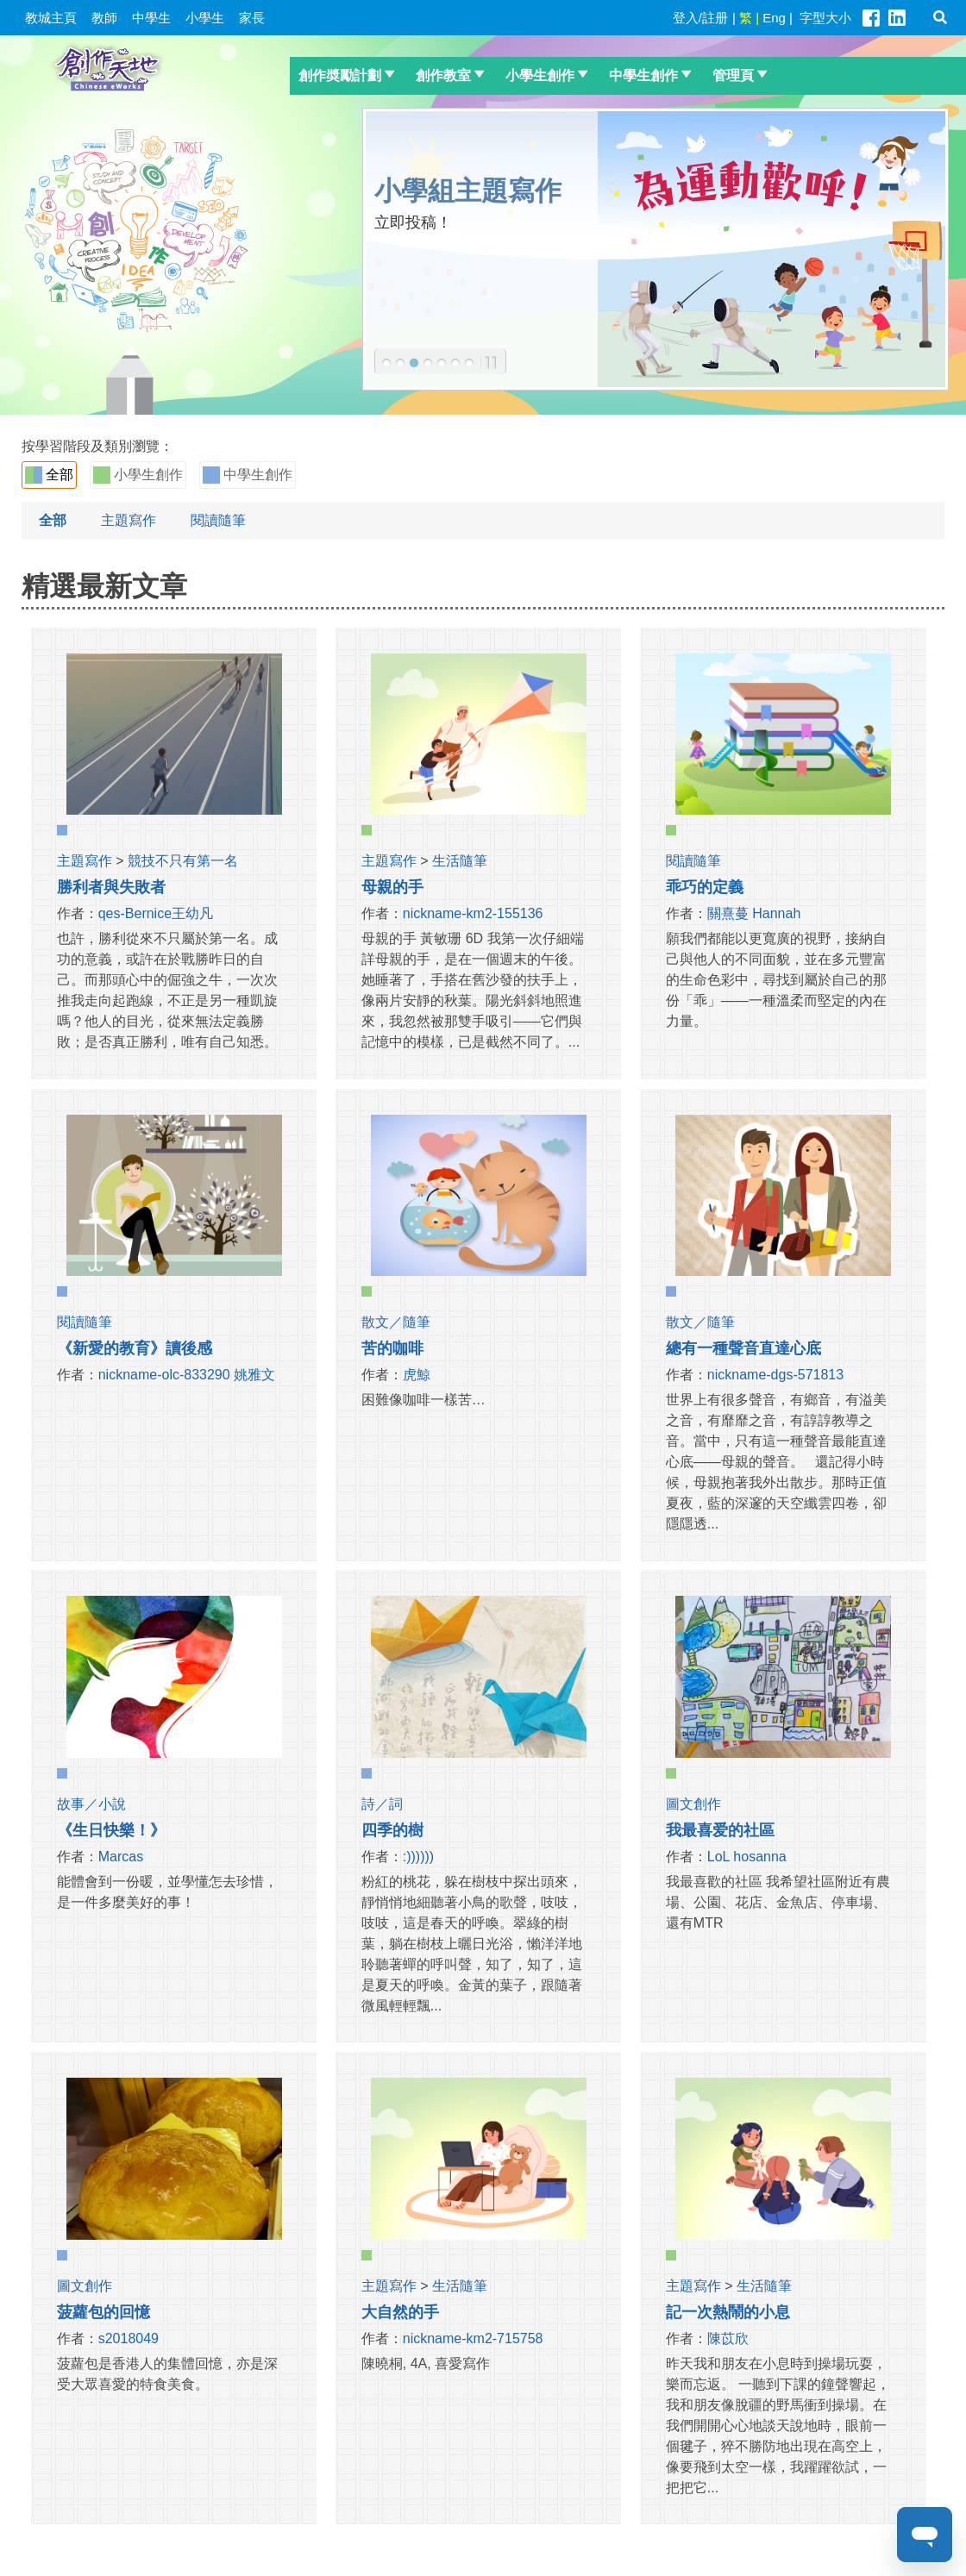 This screenshot has height=2576, width=966. I want to click on 中學生, so click(151, 17).